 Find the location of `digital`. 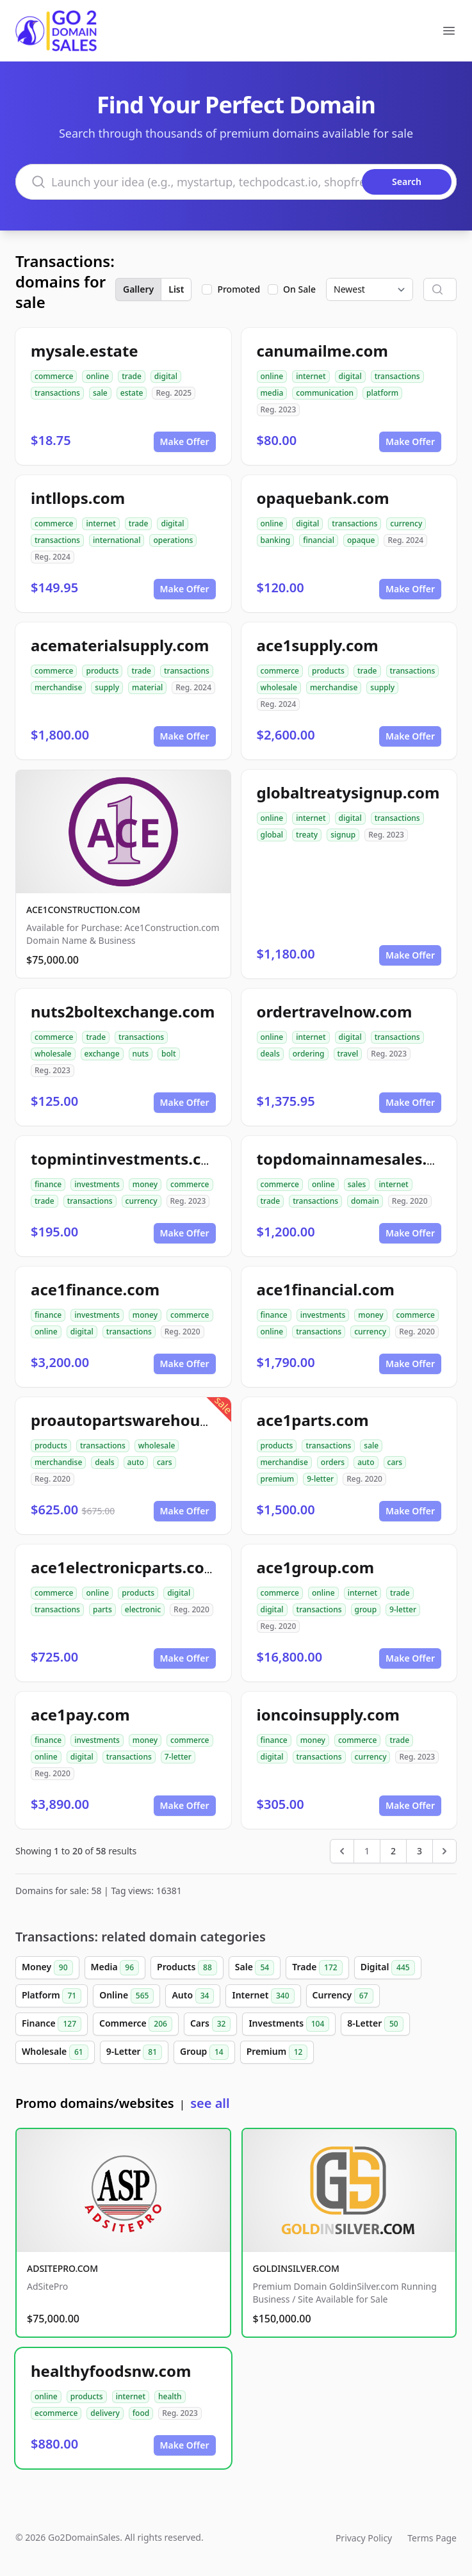

digital is located at coordinates (165, 376).